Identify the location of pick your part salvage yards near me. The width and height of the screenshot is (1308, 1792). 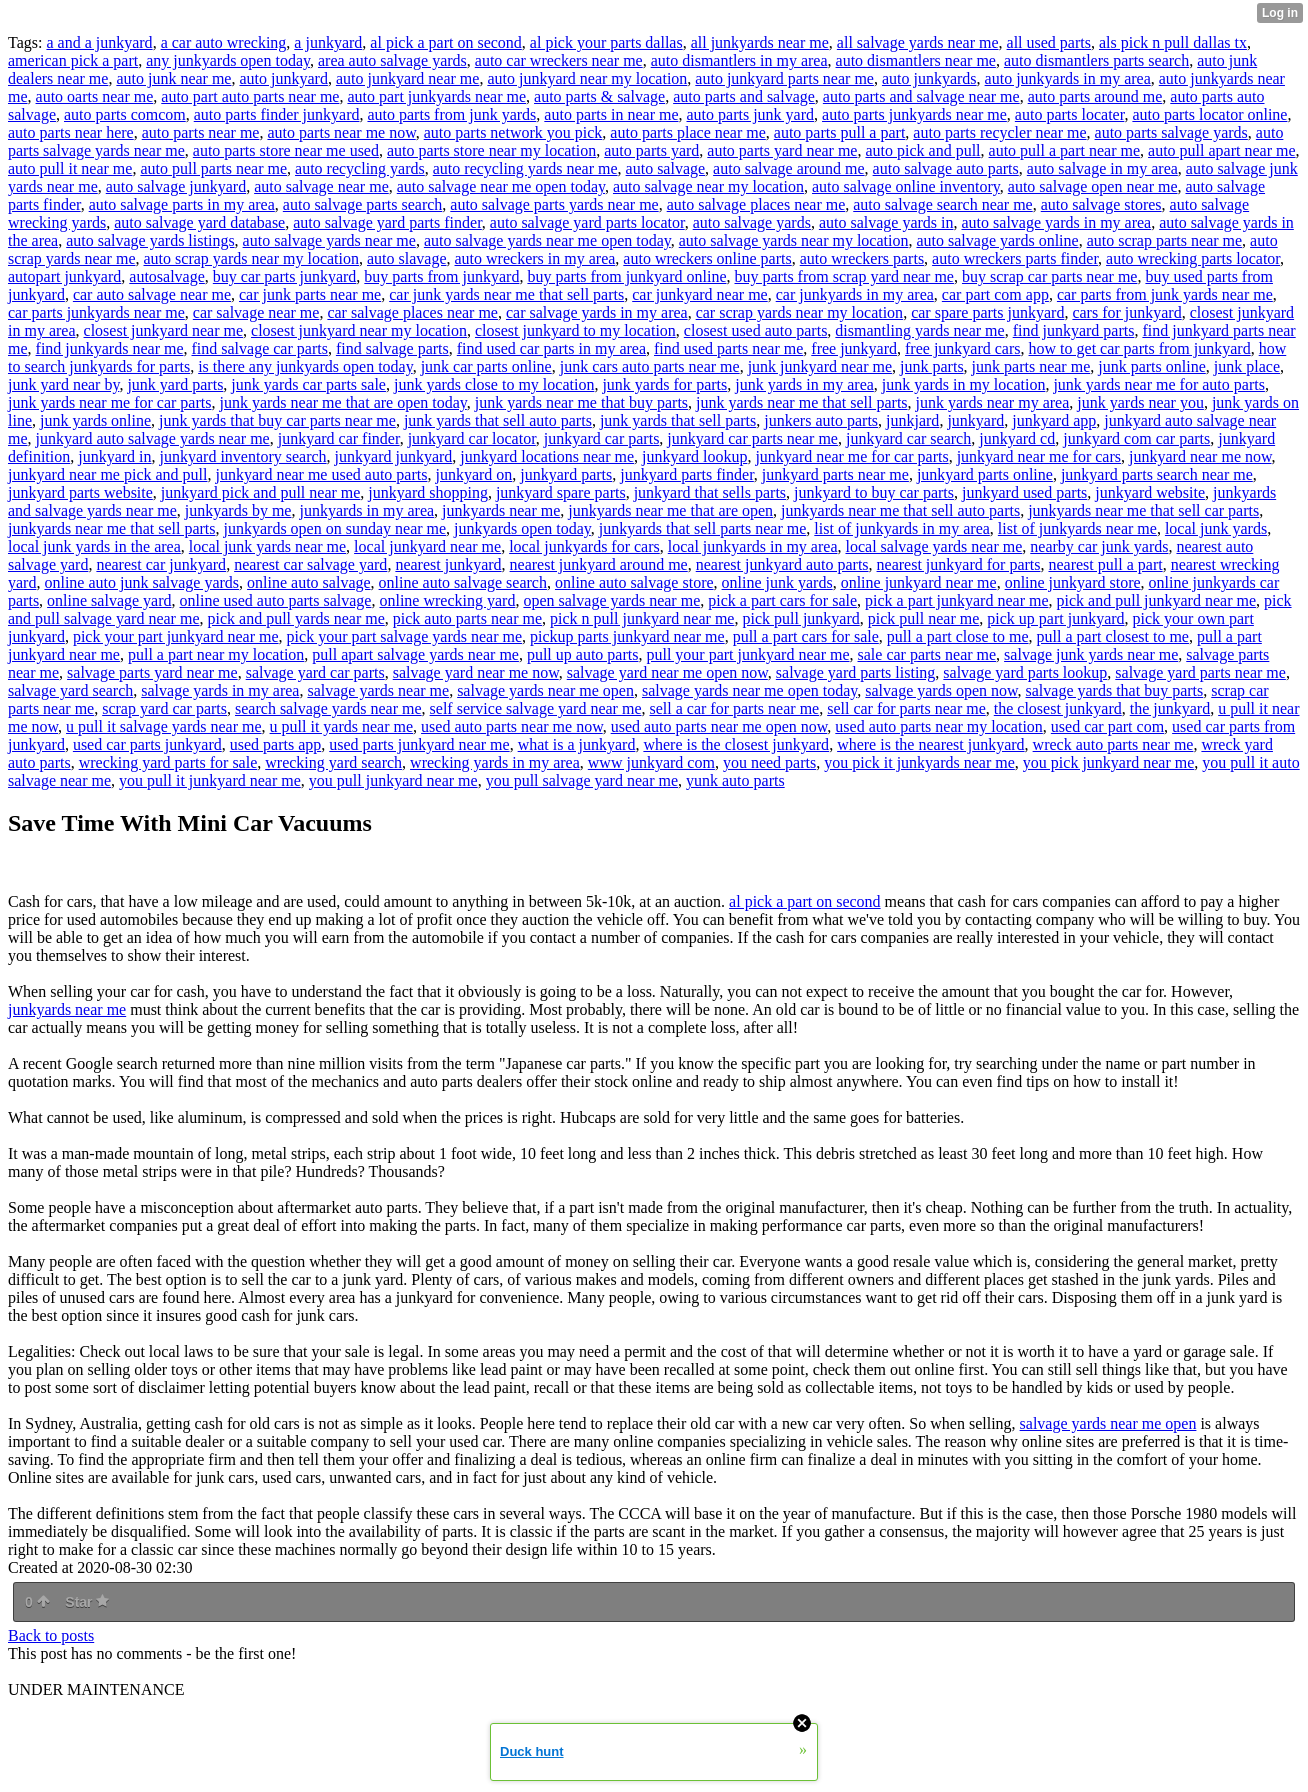
(404, 636).